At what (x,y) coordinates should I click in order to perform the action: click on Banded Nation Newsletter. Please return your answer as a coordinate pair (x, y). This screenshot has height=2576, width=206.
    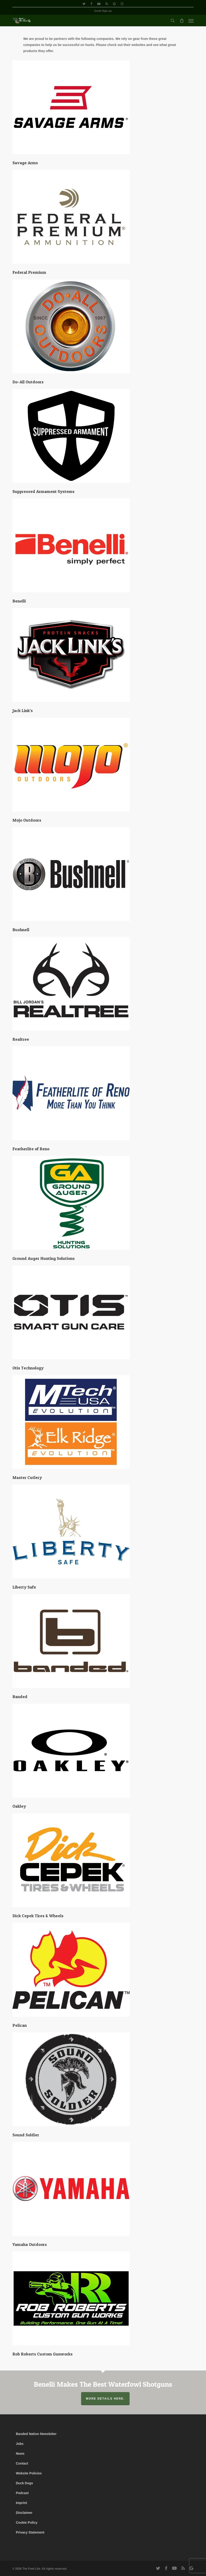
    Looking at the image, I should click on (36, 2434).